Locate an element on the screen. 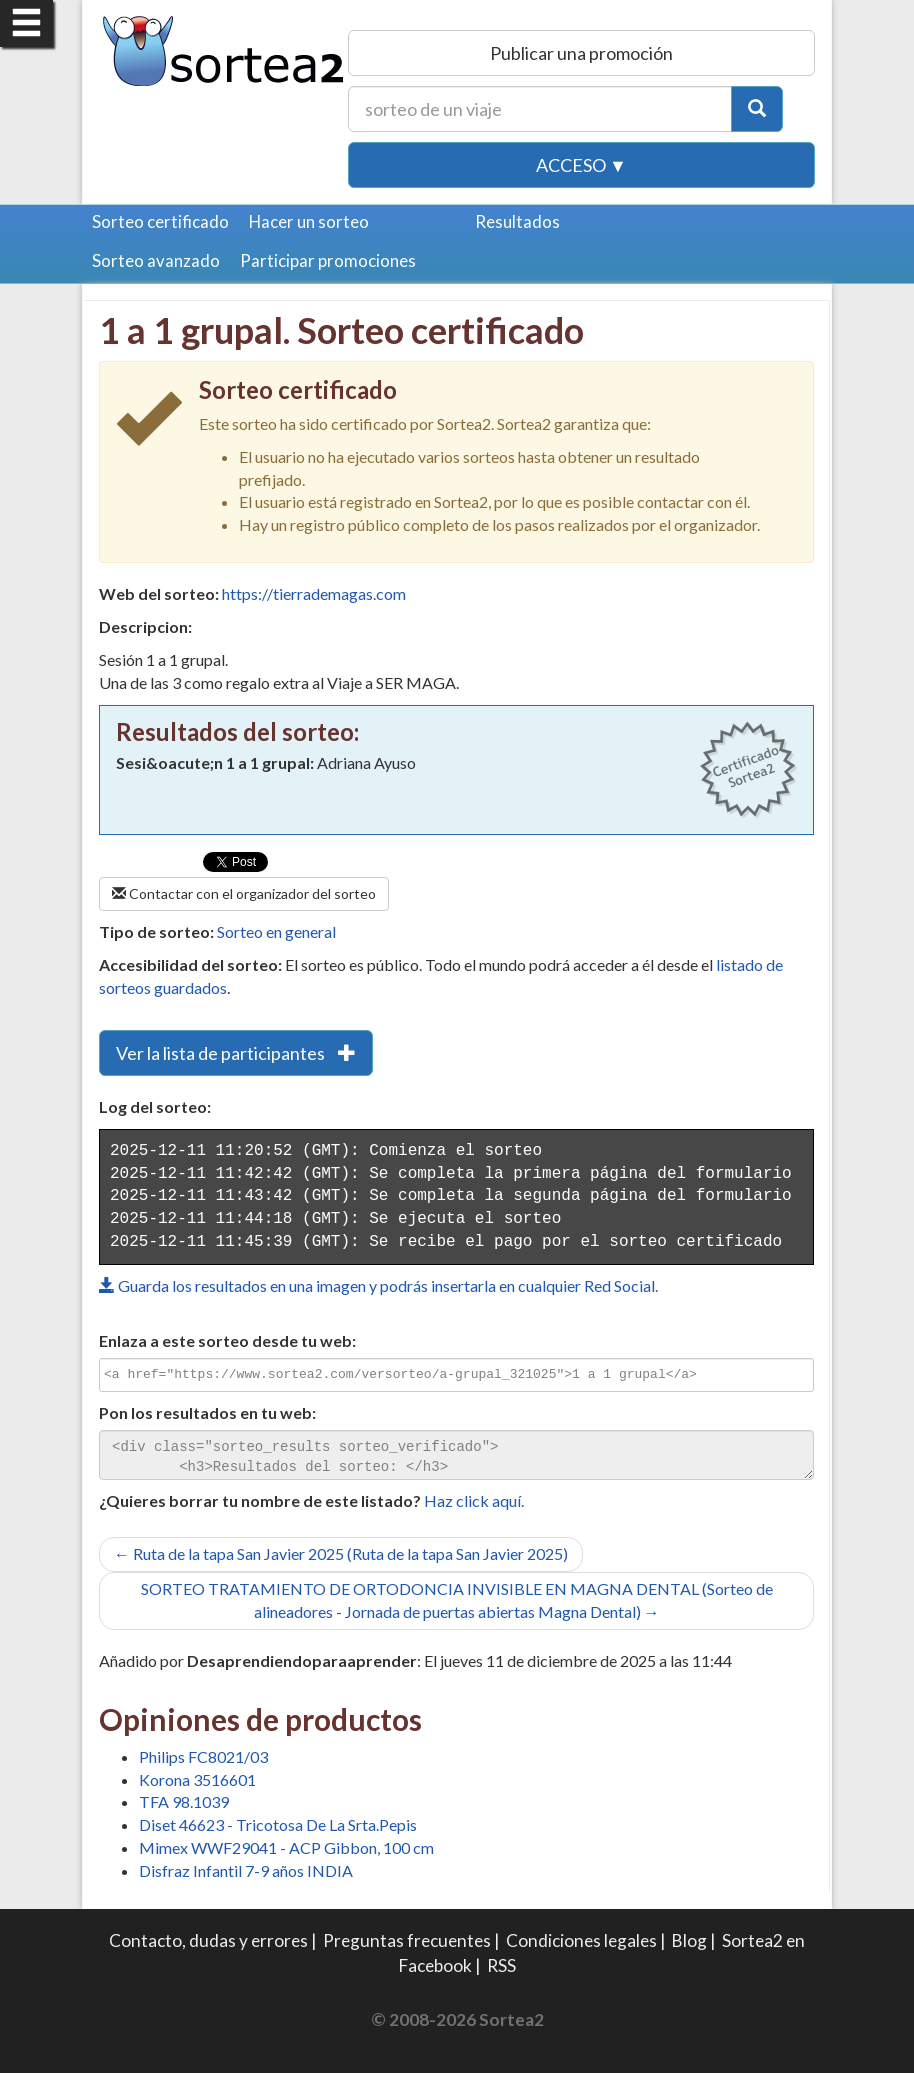 This screenshot has height=2073, width=914. Pon los resultados en tu web: is located at coordinates (207, 1412).